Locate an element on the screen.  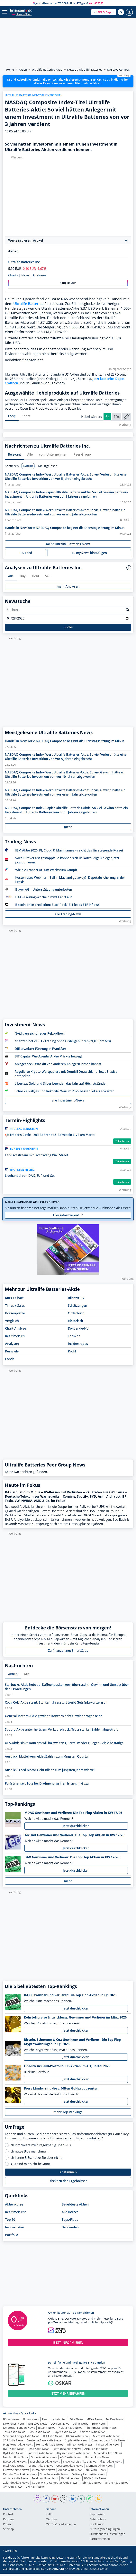
Vergleich is located at coordinates (12, 1321).